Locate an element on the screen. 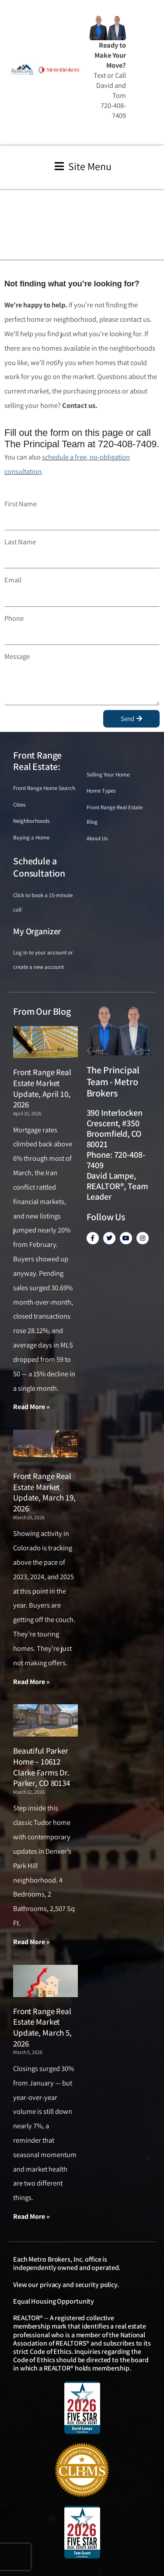  My Organizer is located at coordinates (37, 931).